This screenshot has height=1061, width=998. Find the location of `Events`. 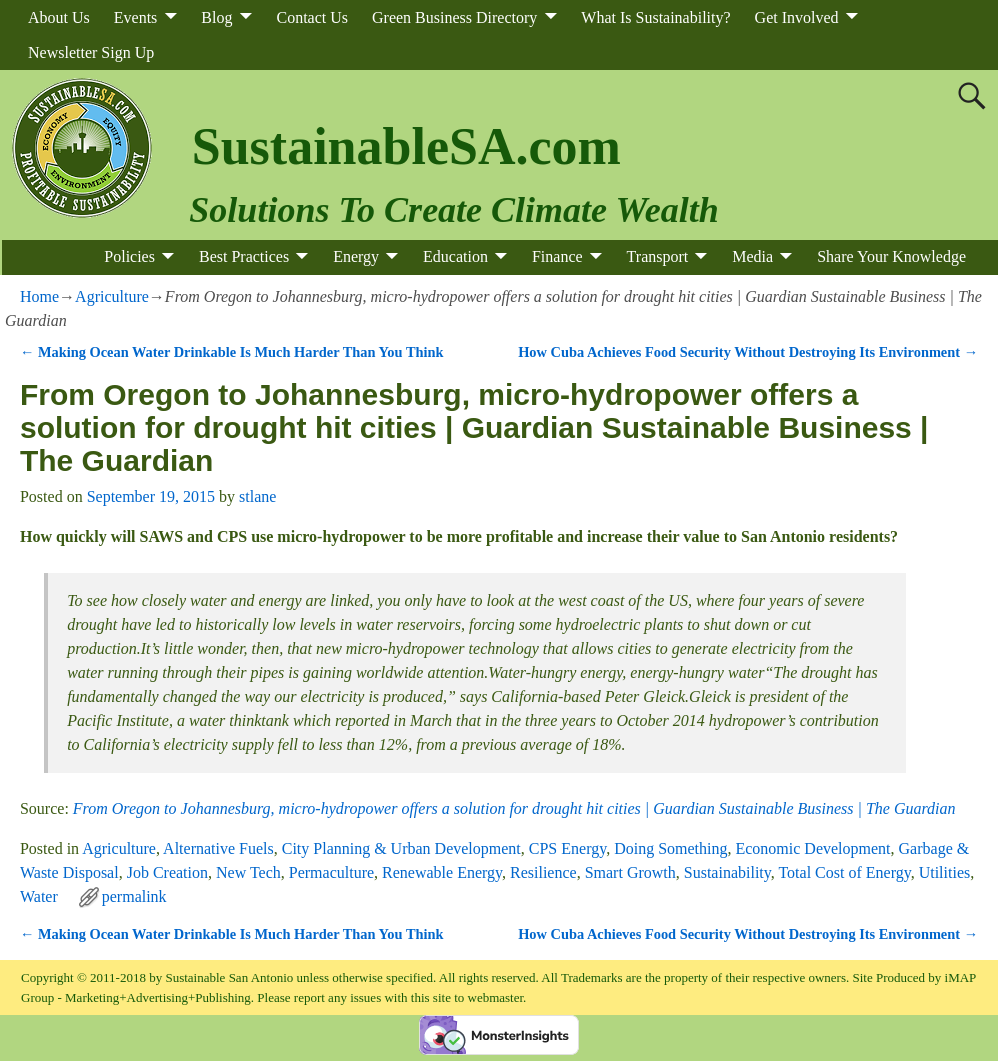

Events is located at coordinates (136, 17).